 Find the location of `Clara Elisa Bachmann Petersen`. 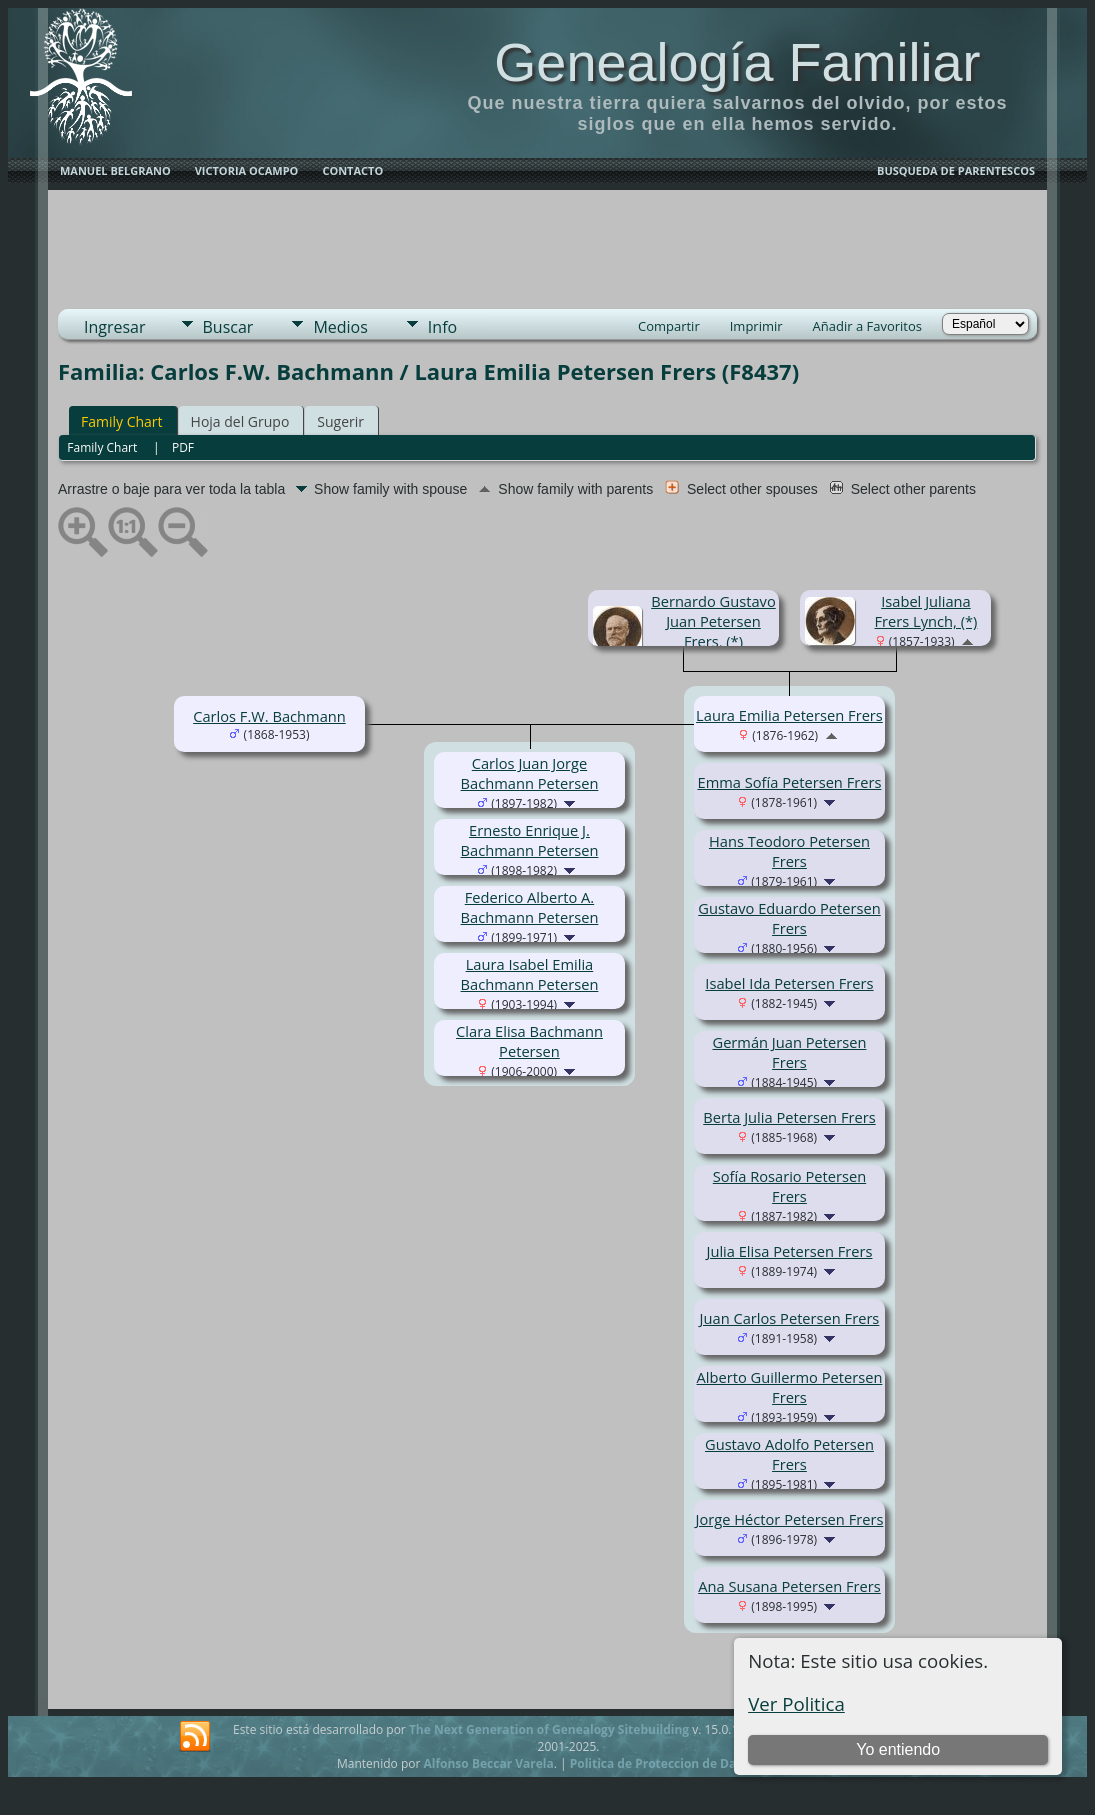

Clara Elisa Bachmann Petersen is located at coordinates (529, 1041).